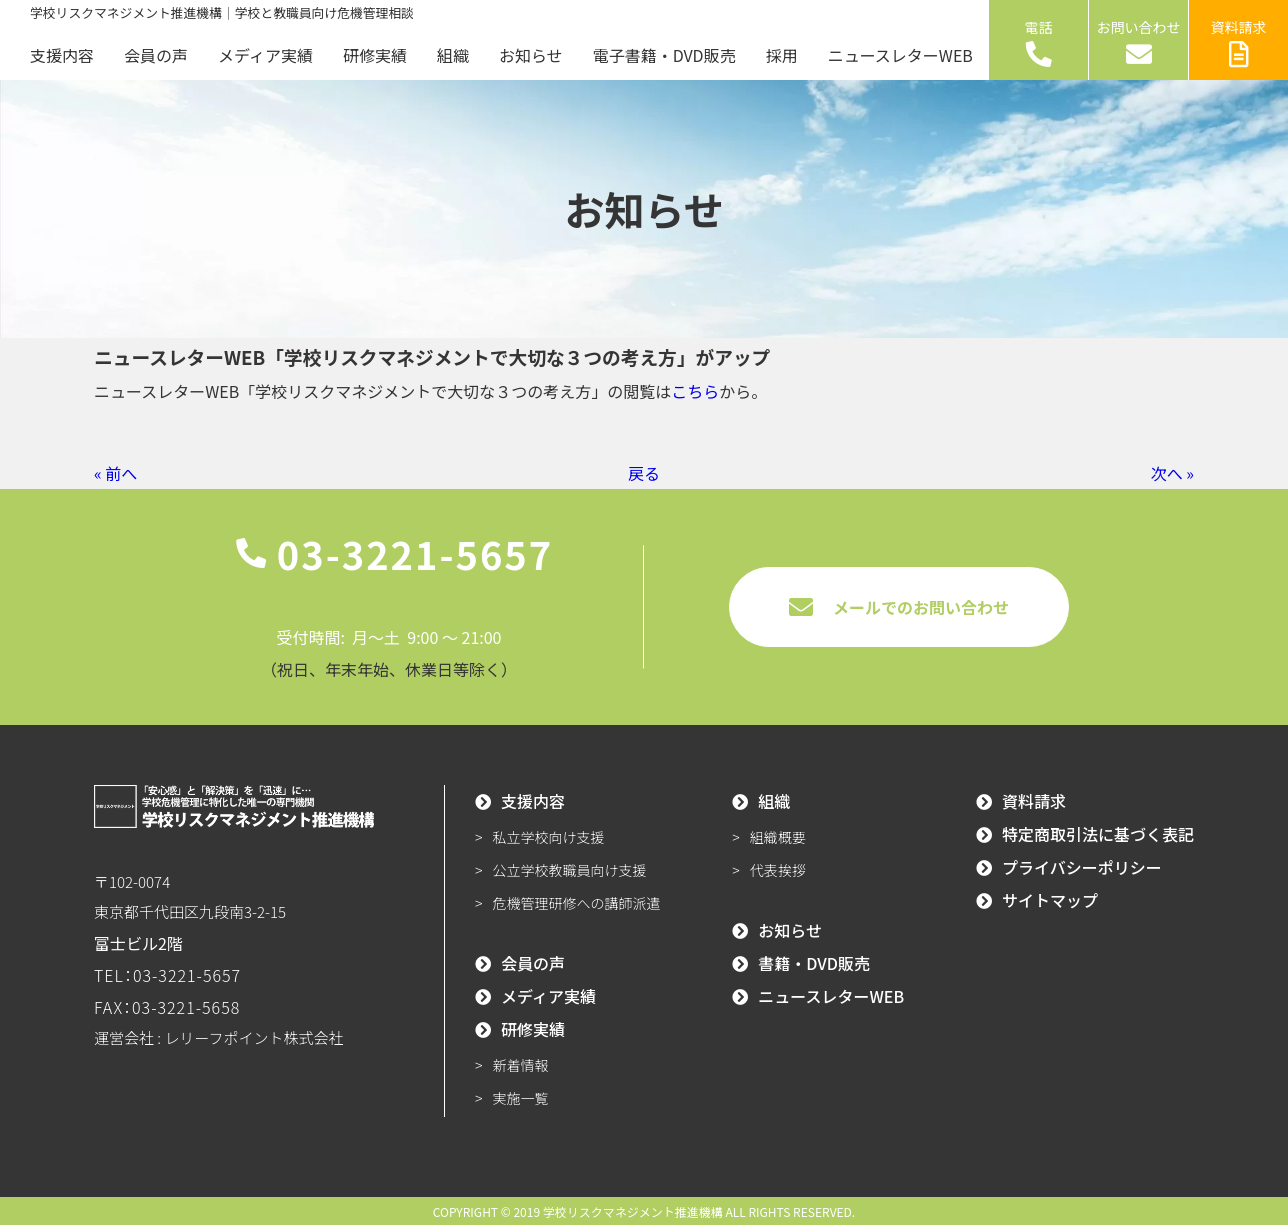 The image size is (1288, 1225). Describe the element at coordinates (814, 963) in the screenshot. I see `書籍・DVD販売` at that location.